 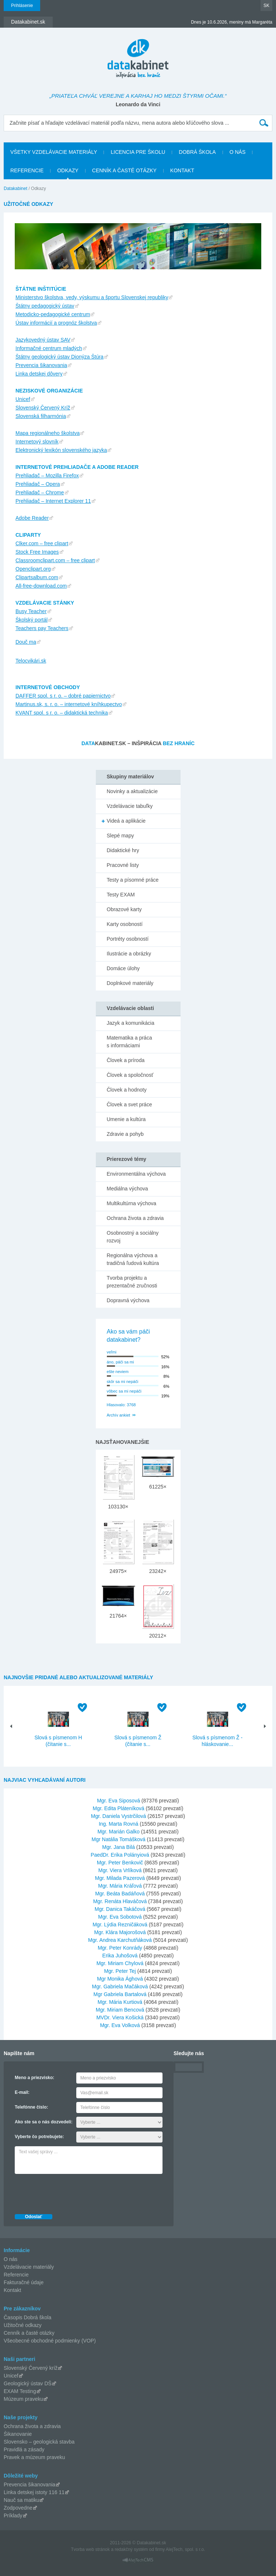 I want to click on Časopis Dobrá škola, so click(x=27, y=2317).